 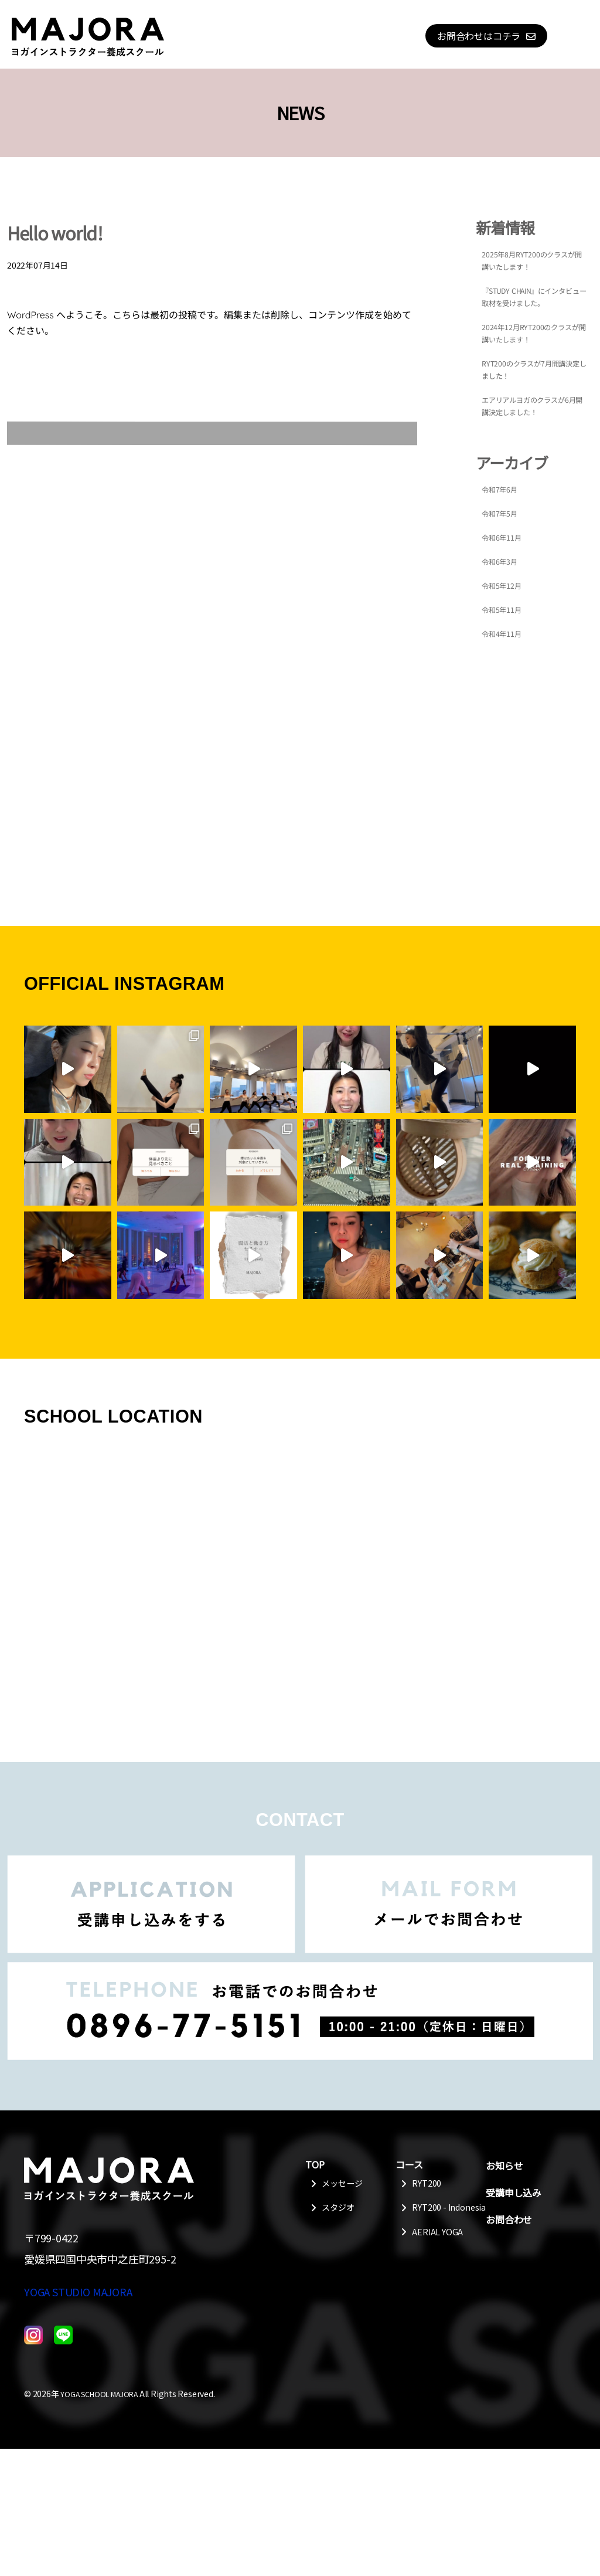 What do you see at coordinates (504, 2165) in the screenshot?
I see `お知らせ` at bounding box center [504, 2165].